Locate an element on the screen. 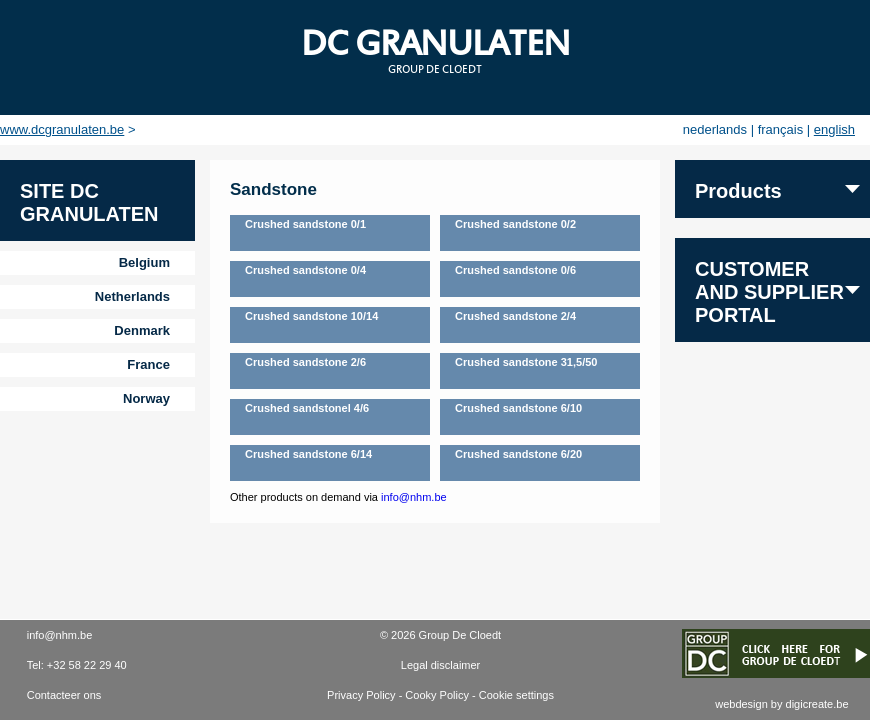 The width and height of the screenshot is (870, 720). Denmark is located at coordinates (142, 330).